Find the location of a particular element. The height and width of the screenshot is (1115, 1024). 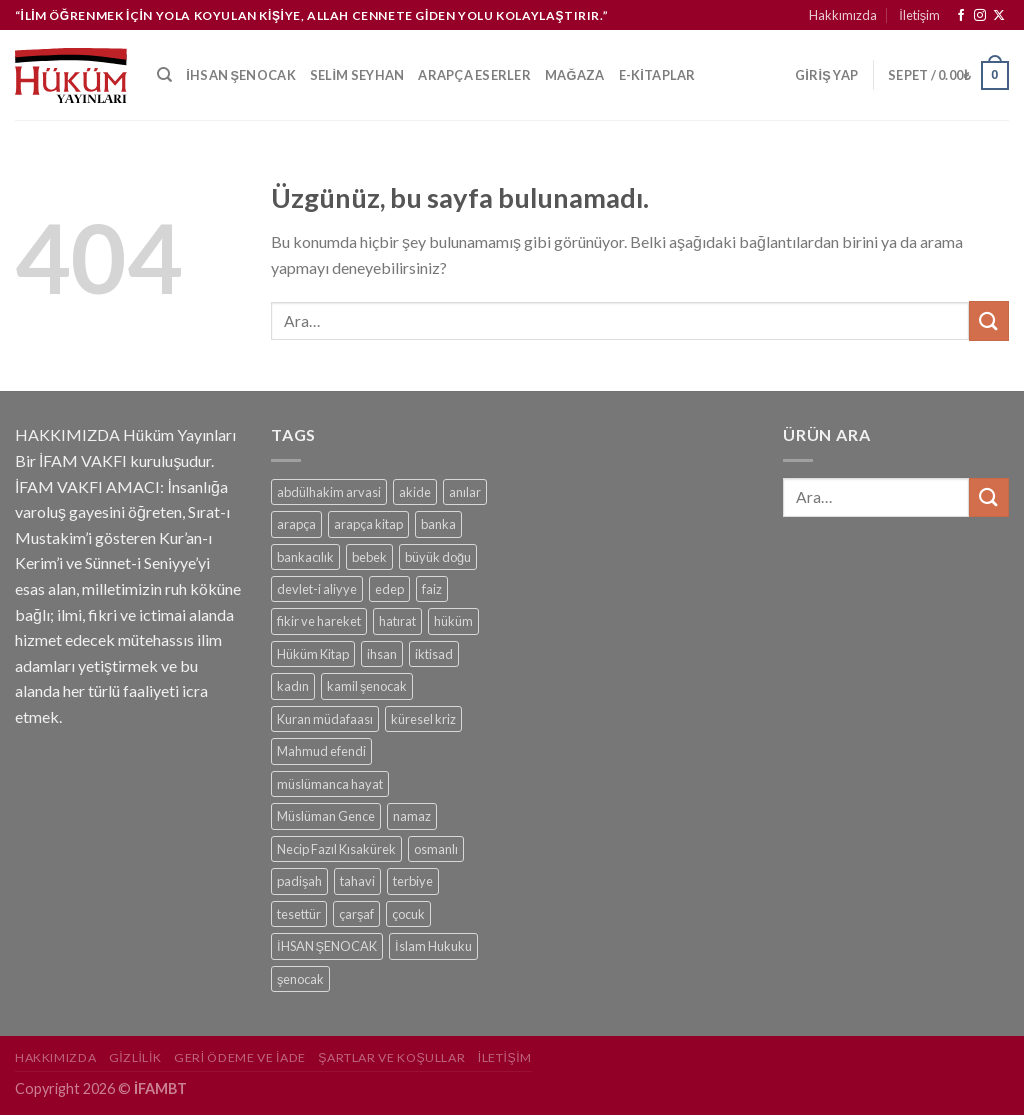

çocuk [çocuk (1 ürün)] is located at coordinates (408, 914).